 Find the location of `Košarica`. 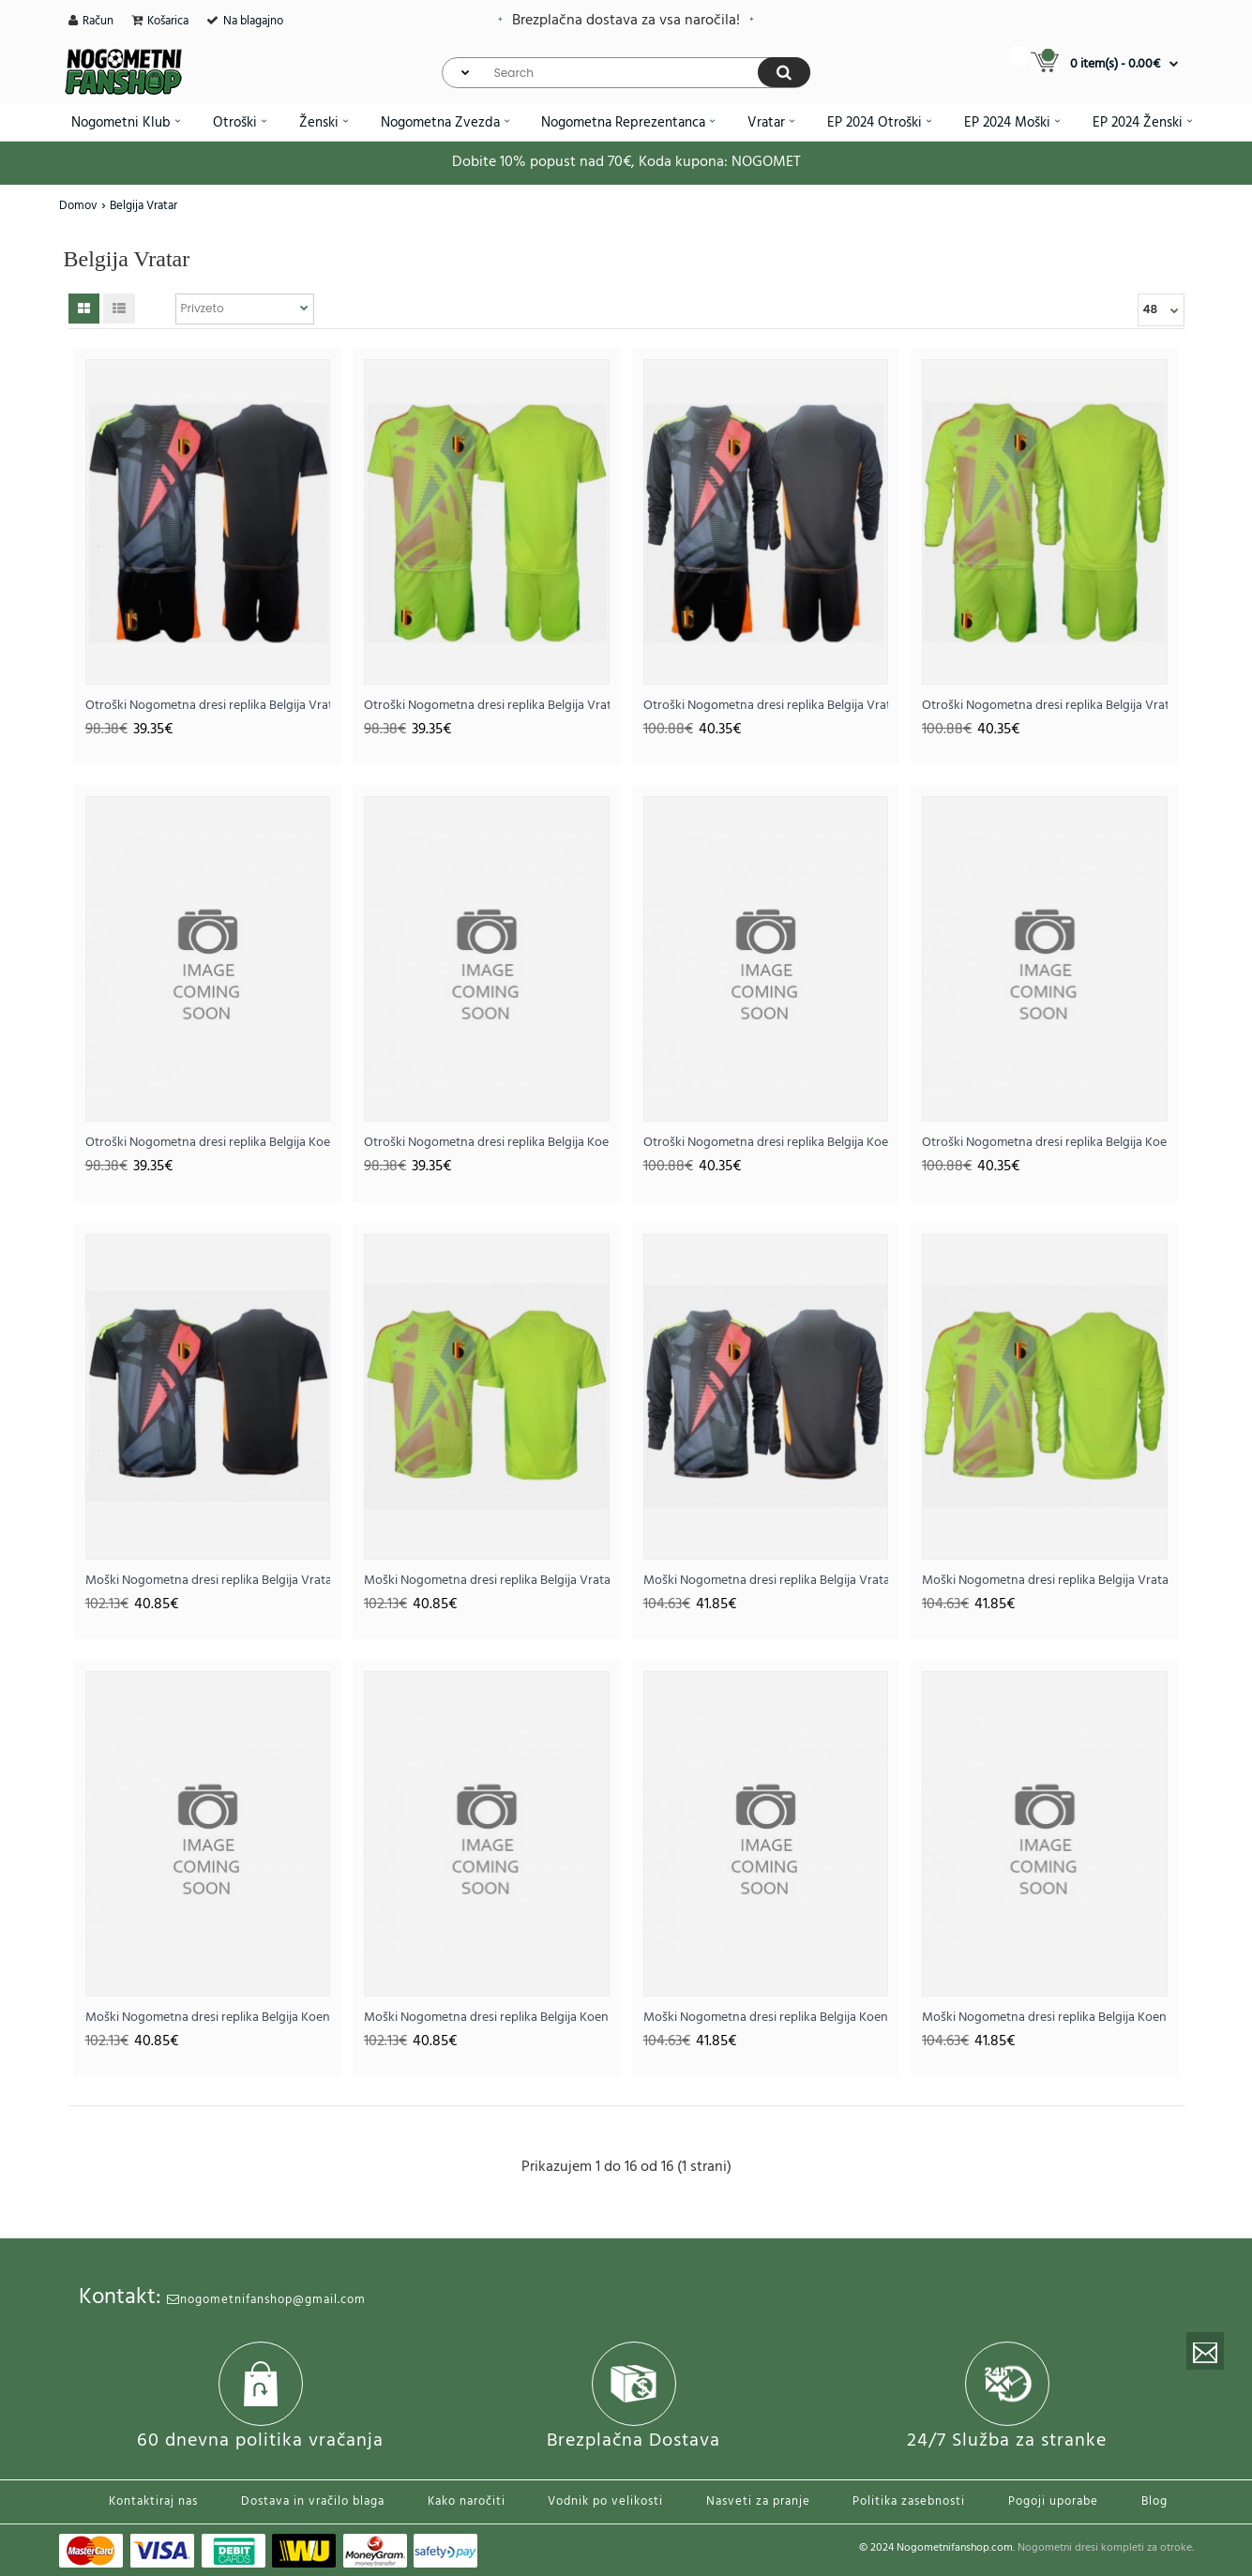

Košarica is located at coordinates (168, 21).